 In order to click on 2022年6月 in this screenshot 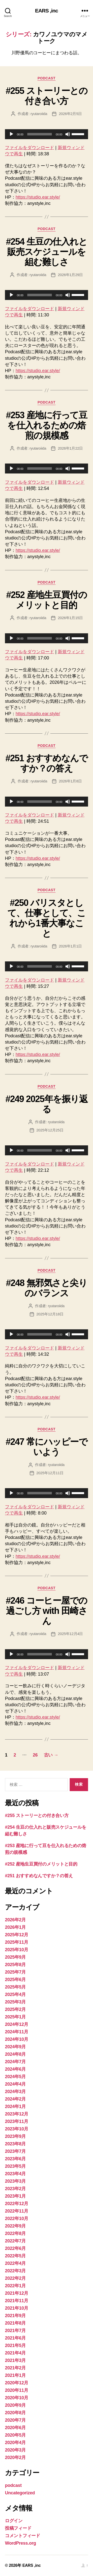, I will do `click(15, 2248)`.